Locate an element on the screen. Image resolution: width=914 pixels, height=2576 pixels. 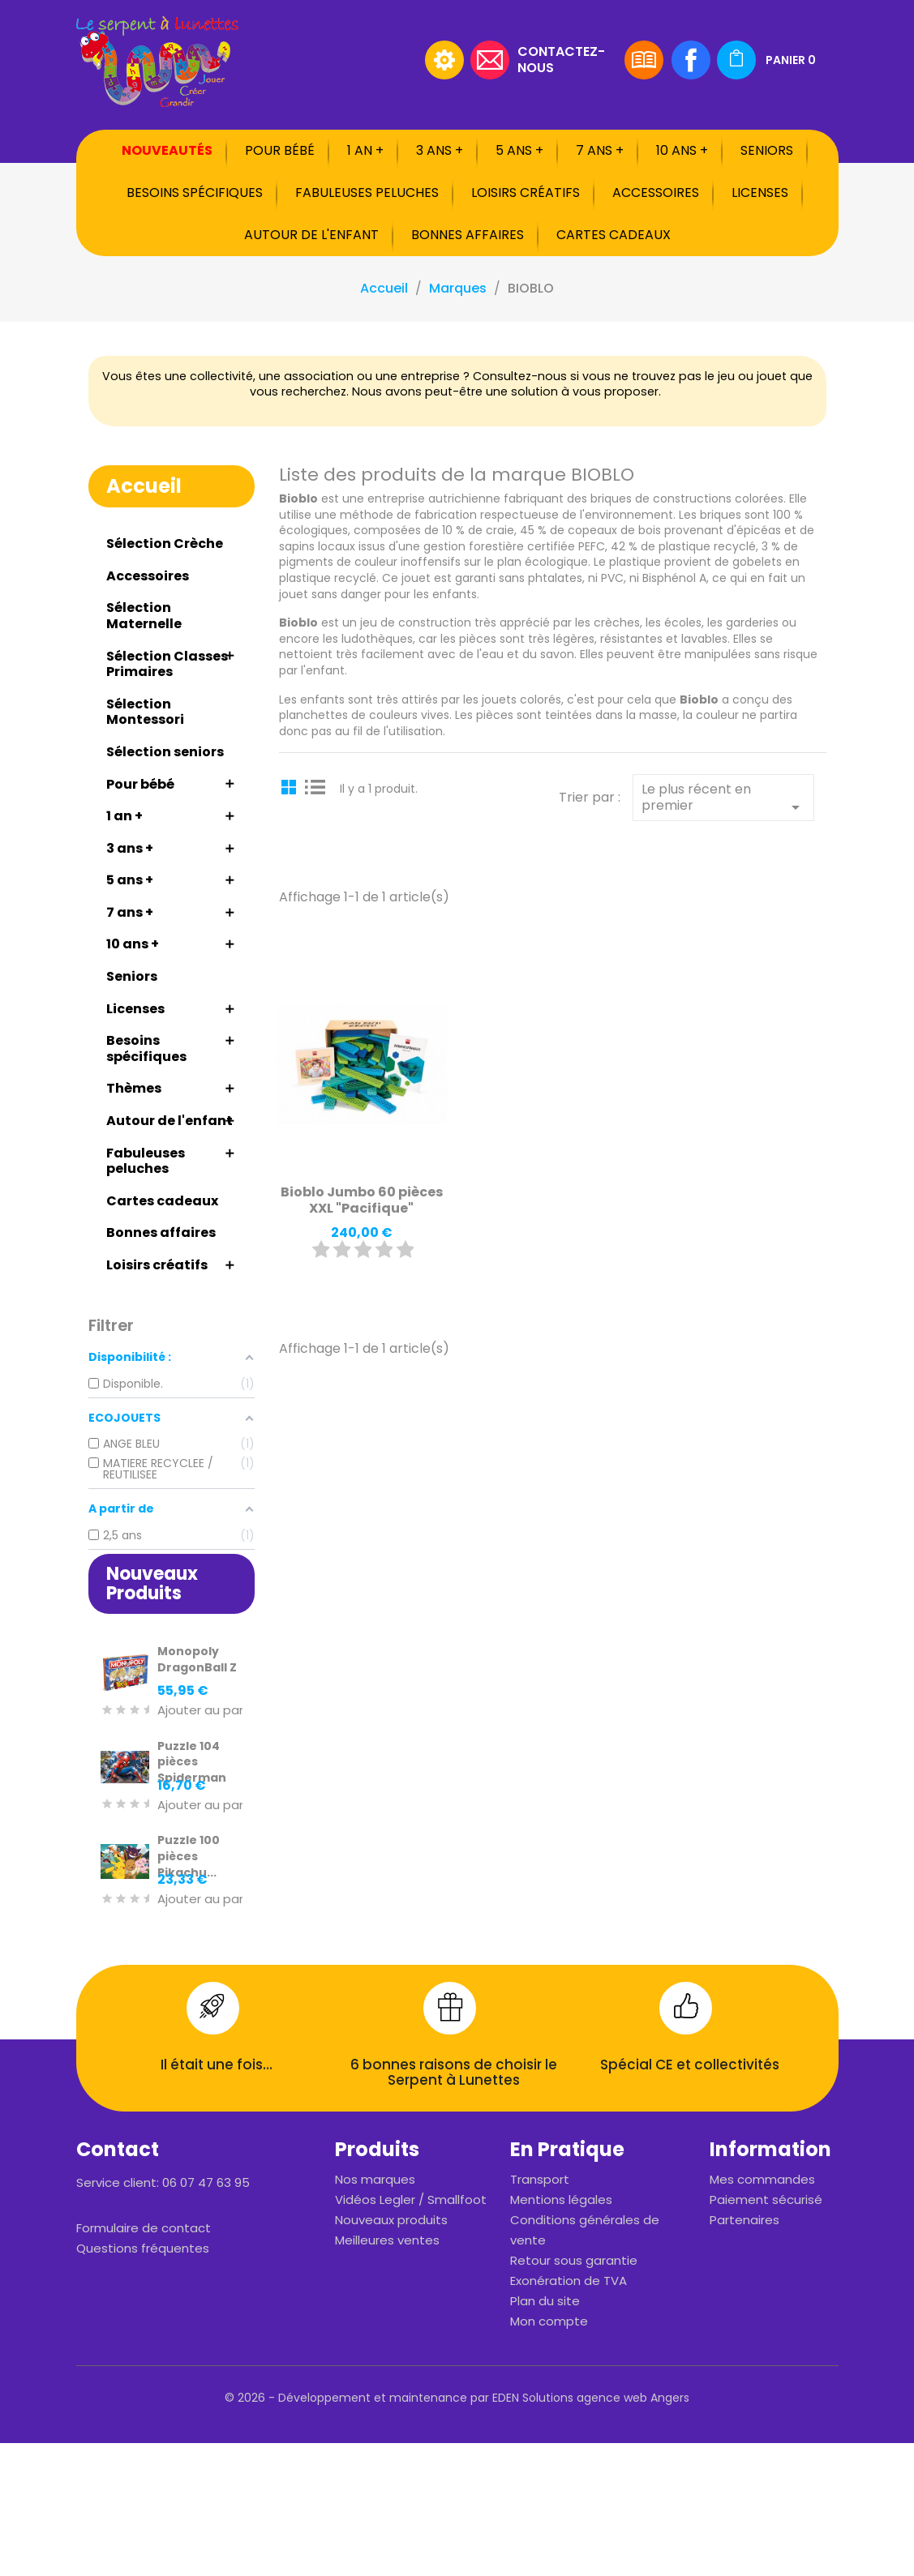
Retour sous garantie is located at coordinates (573, 2260).